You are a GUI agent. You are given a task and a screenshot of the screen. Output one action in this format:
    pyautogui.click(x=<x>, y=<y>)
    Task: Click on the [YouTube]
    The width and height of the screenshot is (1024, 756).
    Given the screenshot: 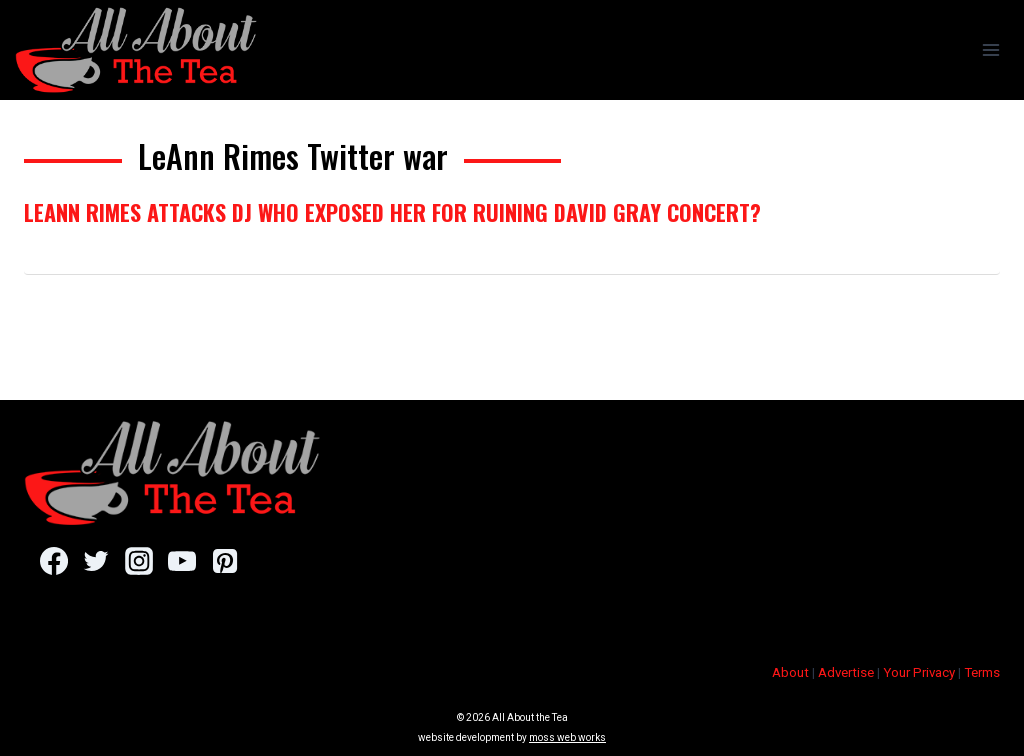 What is the action you would take?
    pyautogui.click(x=181, y=561)
    